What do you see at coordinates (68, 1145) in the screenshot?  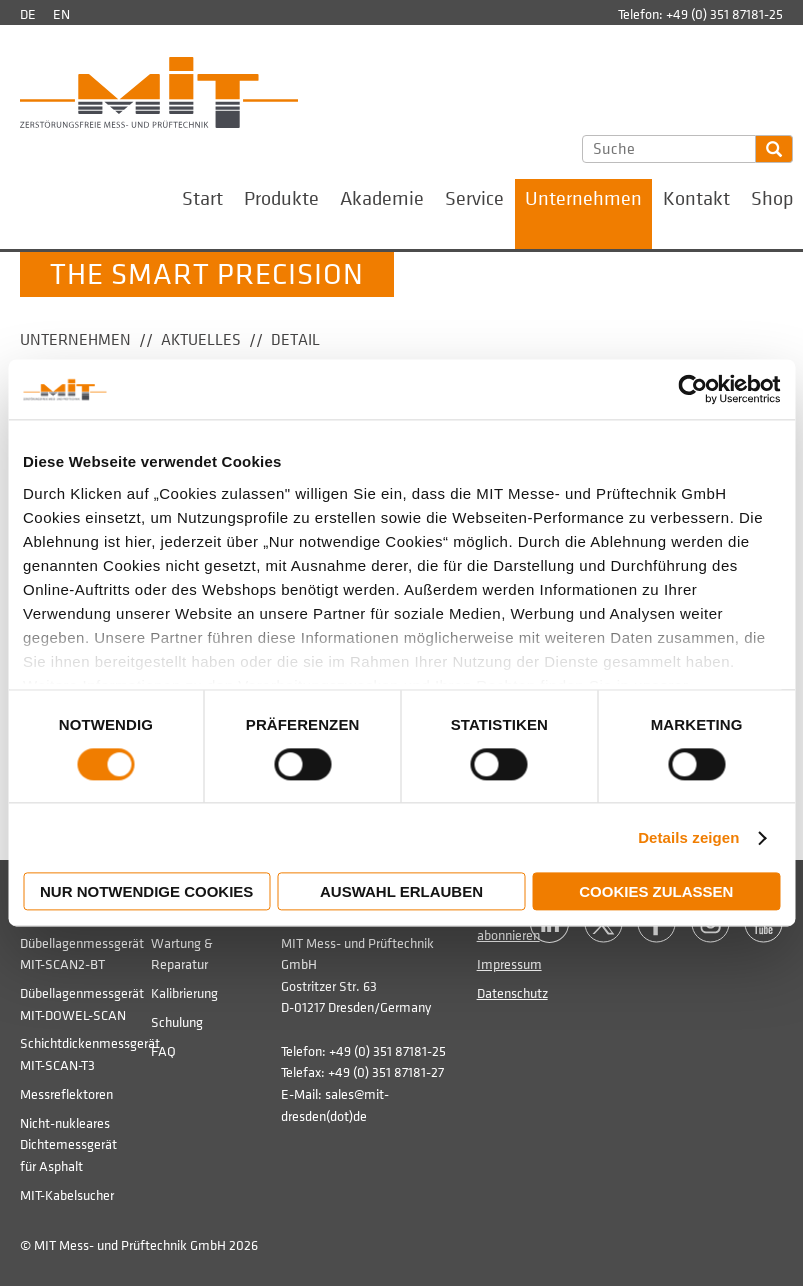 I see `Nicht-nukleares Dichtemessgerät für Asphalt` at bounding box center [68, 1145].